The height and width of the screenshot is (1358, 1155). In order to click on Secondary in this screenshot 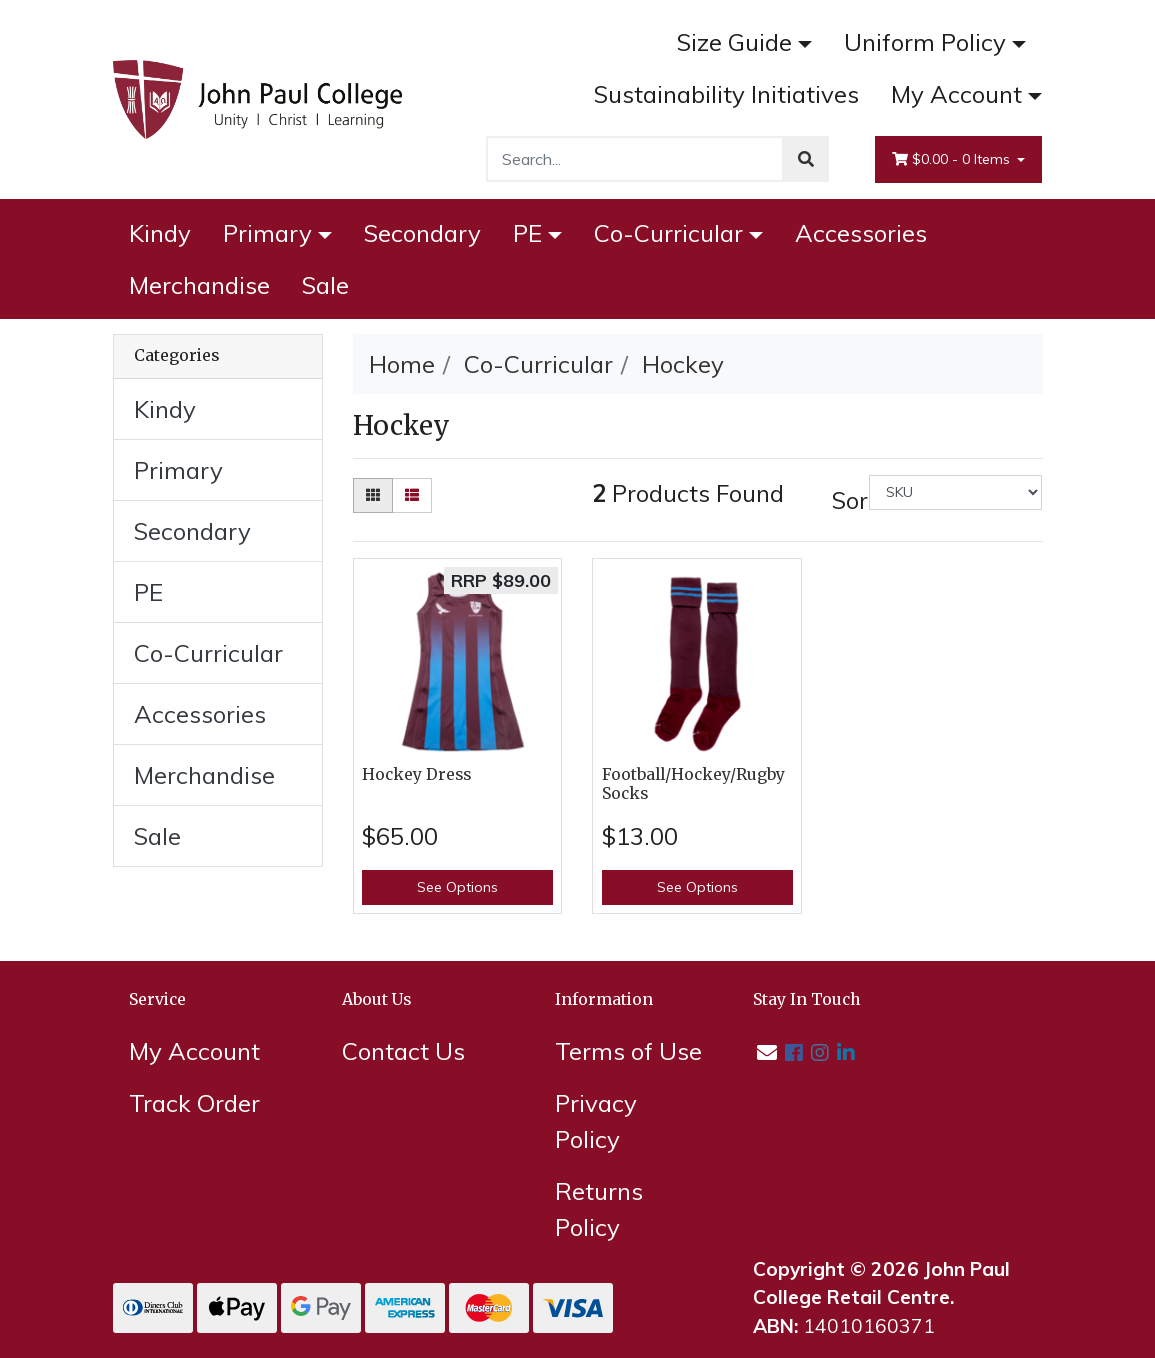, I will do `click(422, 233)`.